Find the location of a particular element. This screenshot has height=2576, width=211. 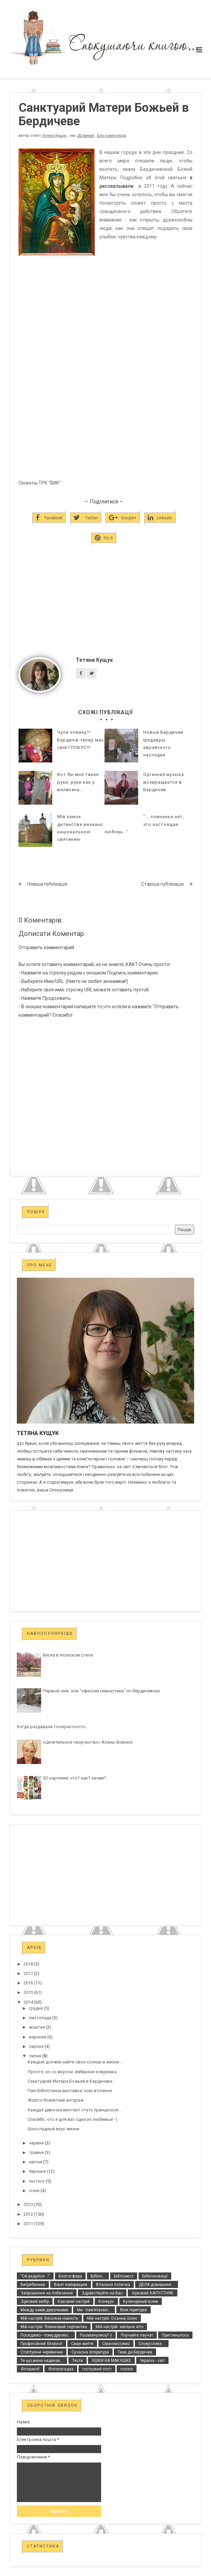

Україна - світ is located at coordinates (152, 2360).